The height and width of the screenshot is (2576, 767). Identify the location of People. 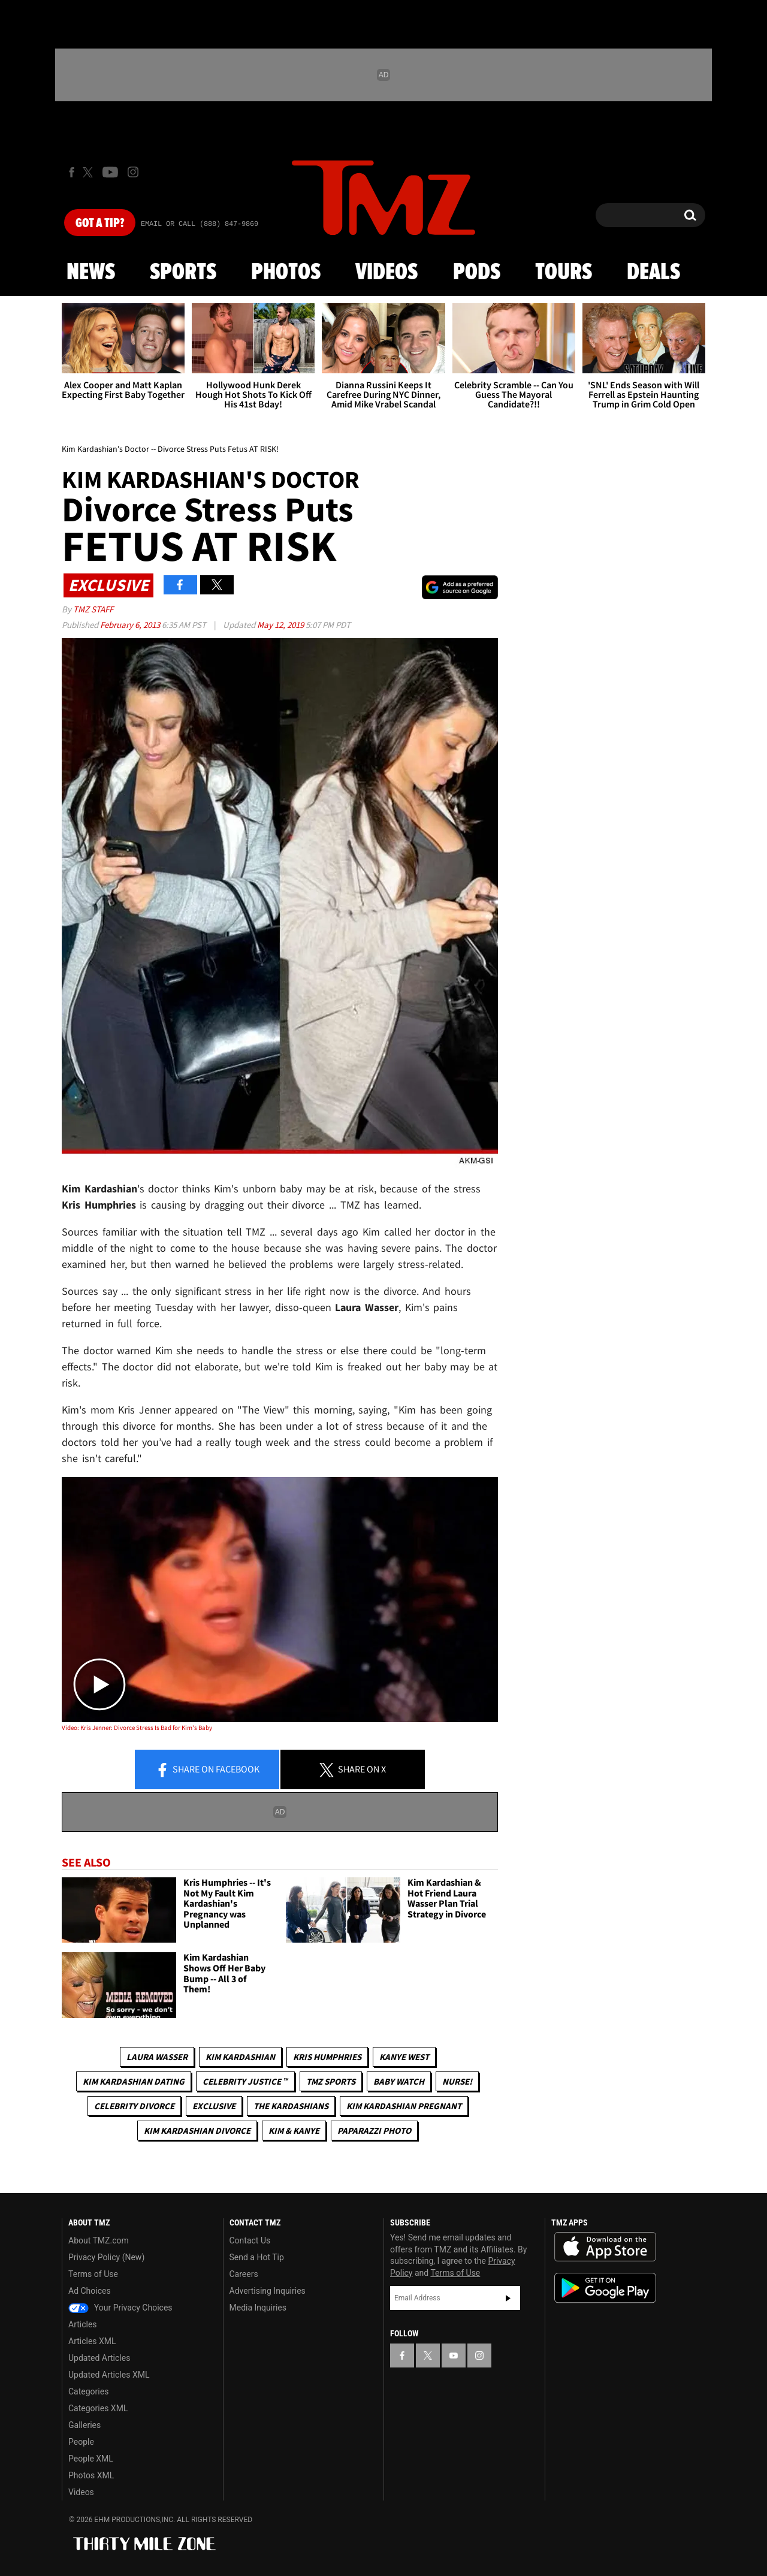
(81, 2442).